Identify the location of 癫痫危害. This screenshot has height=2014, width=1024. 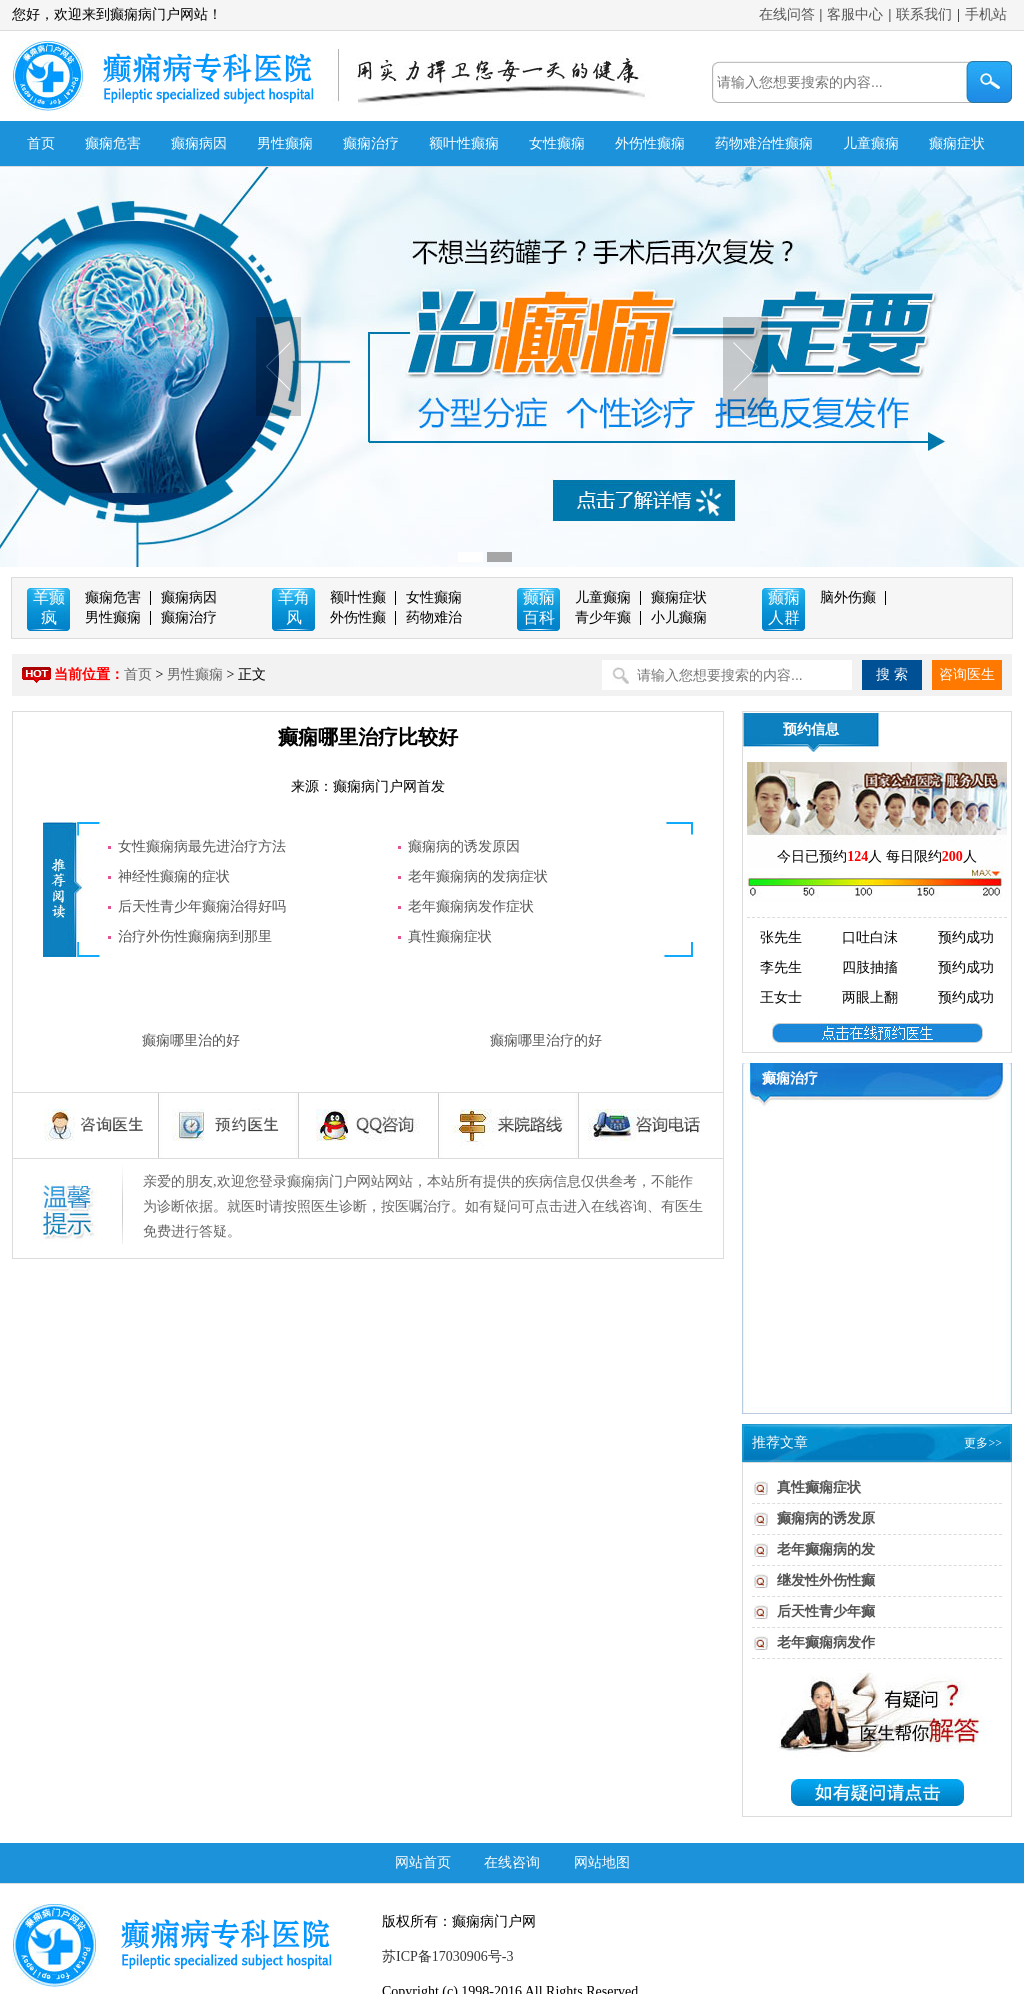
(113, 143).